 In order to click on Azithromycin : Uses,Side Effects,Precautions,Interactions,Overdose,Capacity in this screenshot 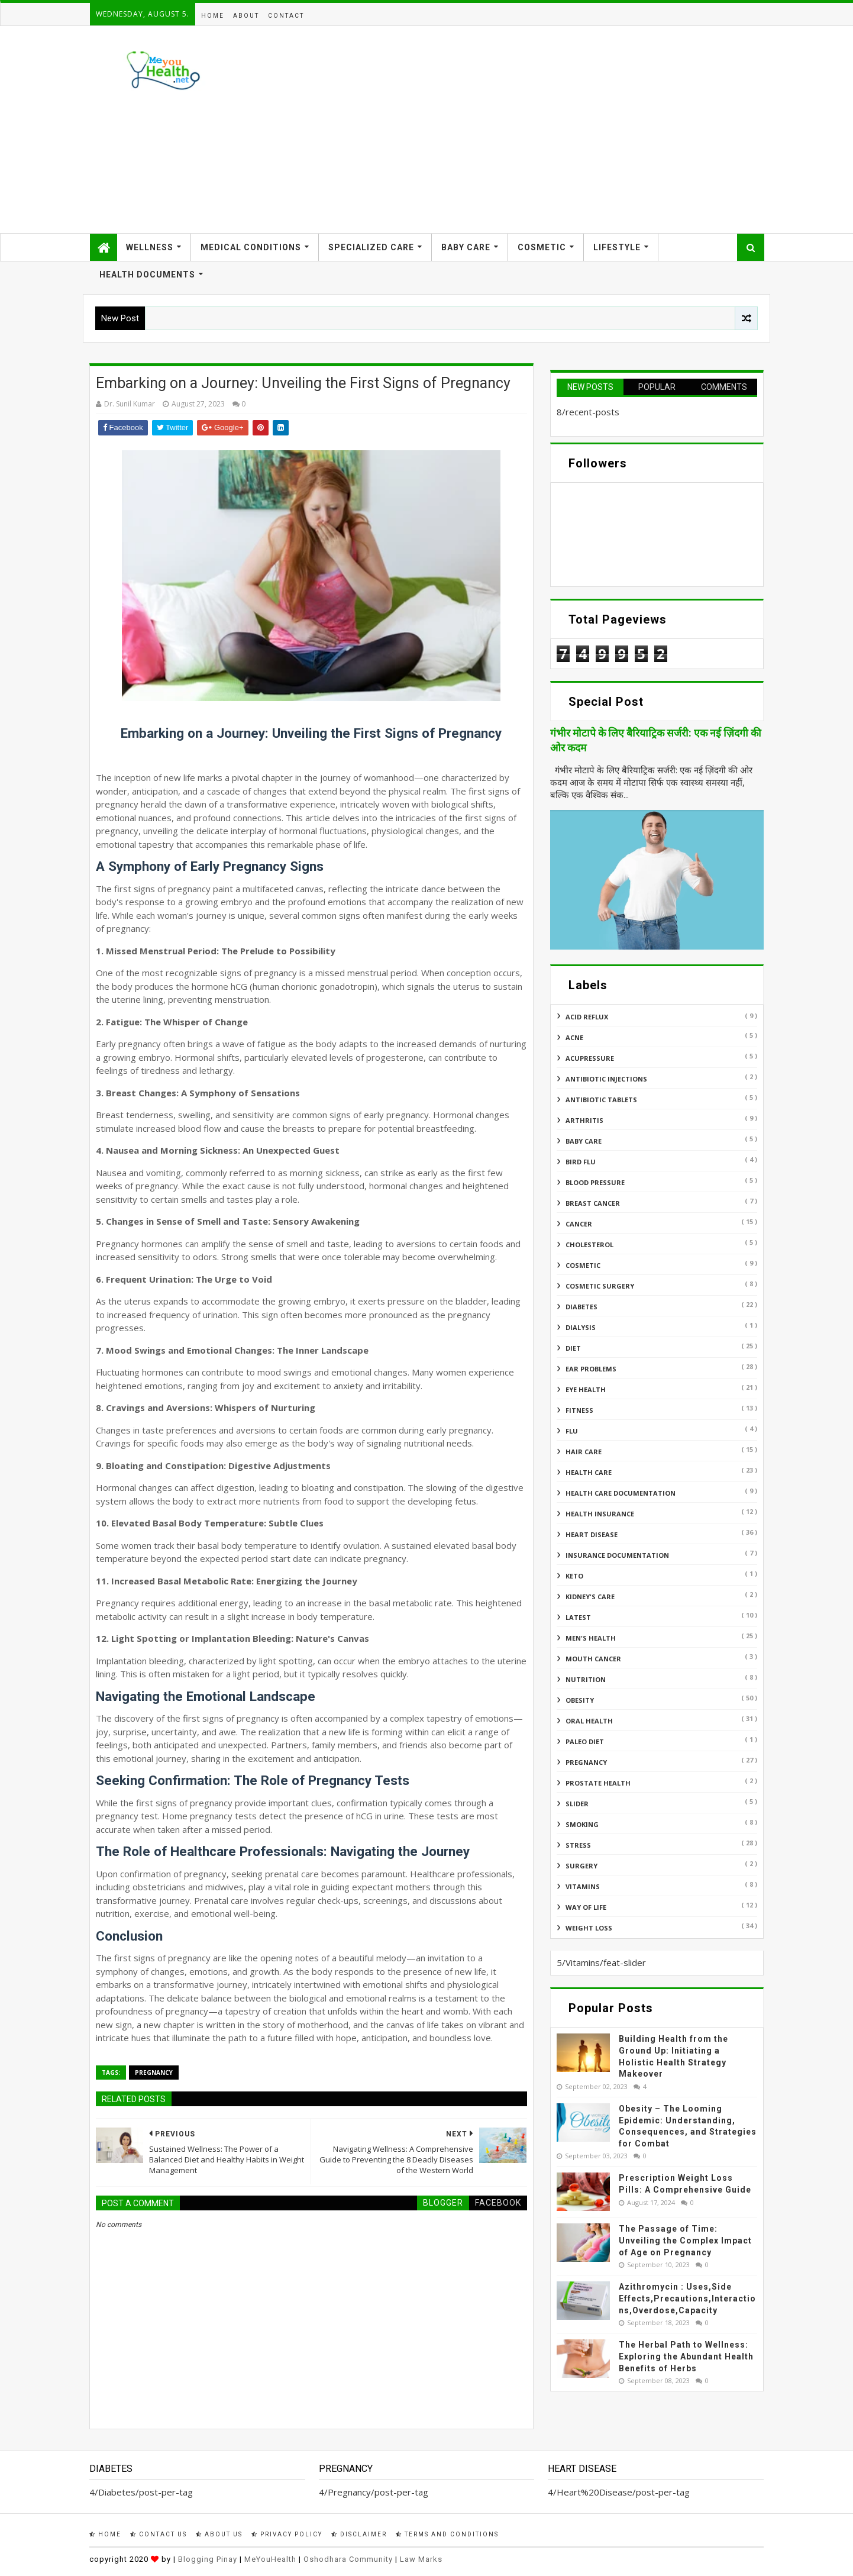, I will do `click(687, 2298)`.